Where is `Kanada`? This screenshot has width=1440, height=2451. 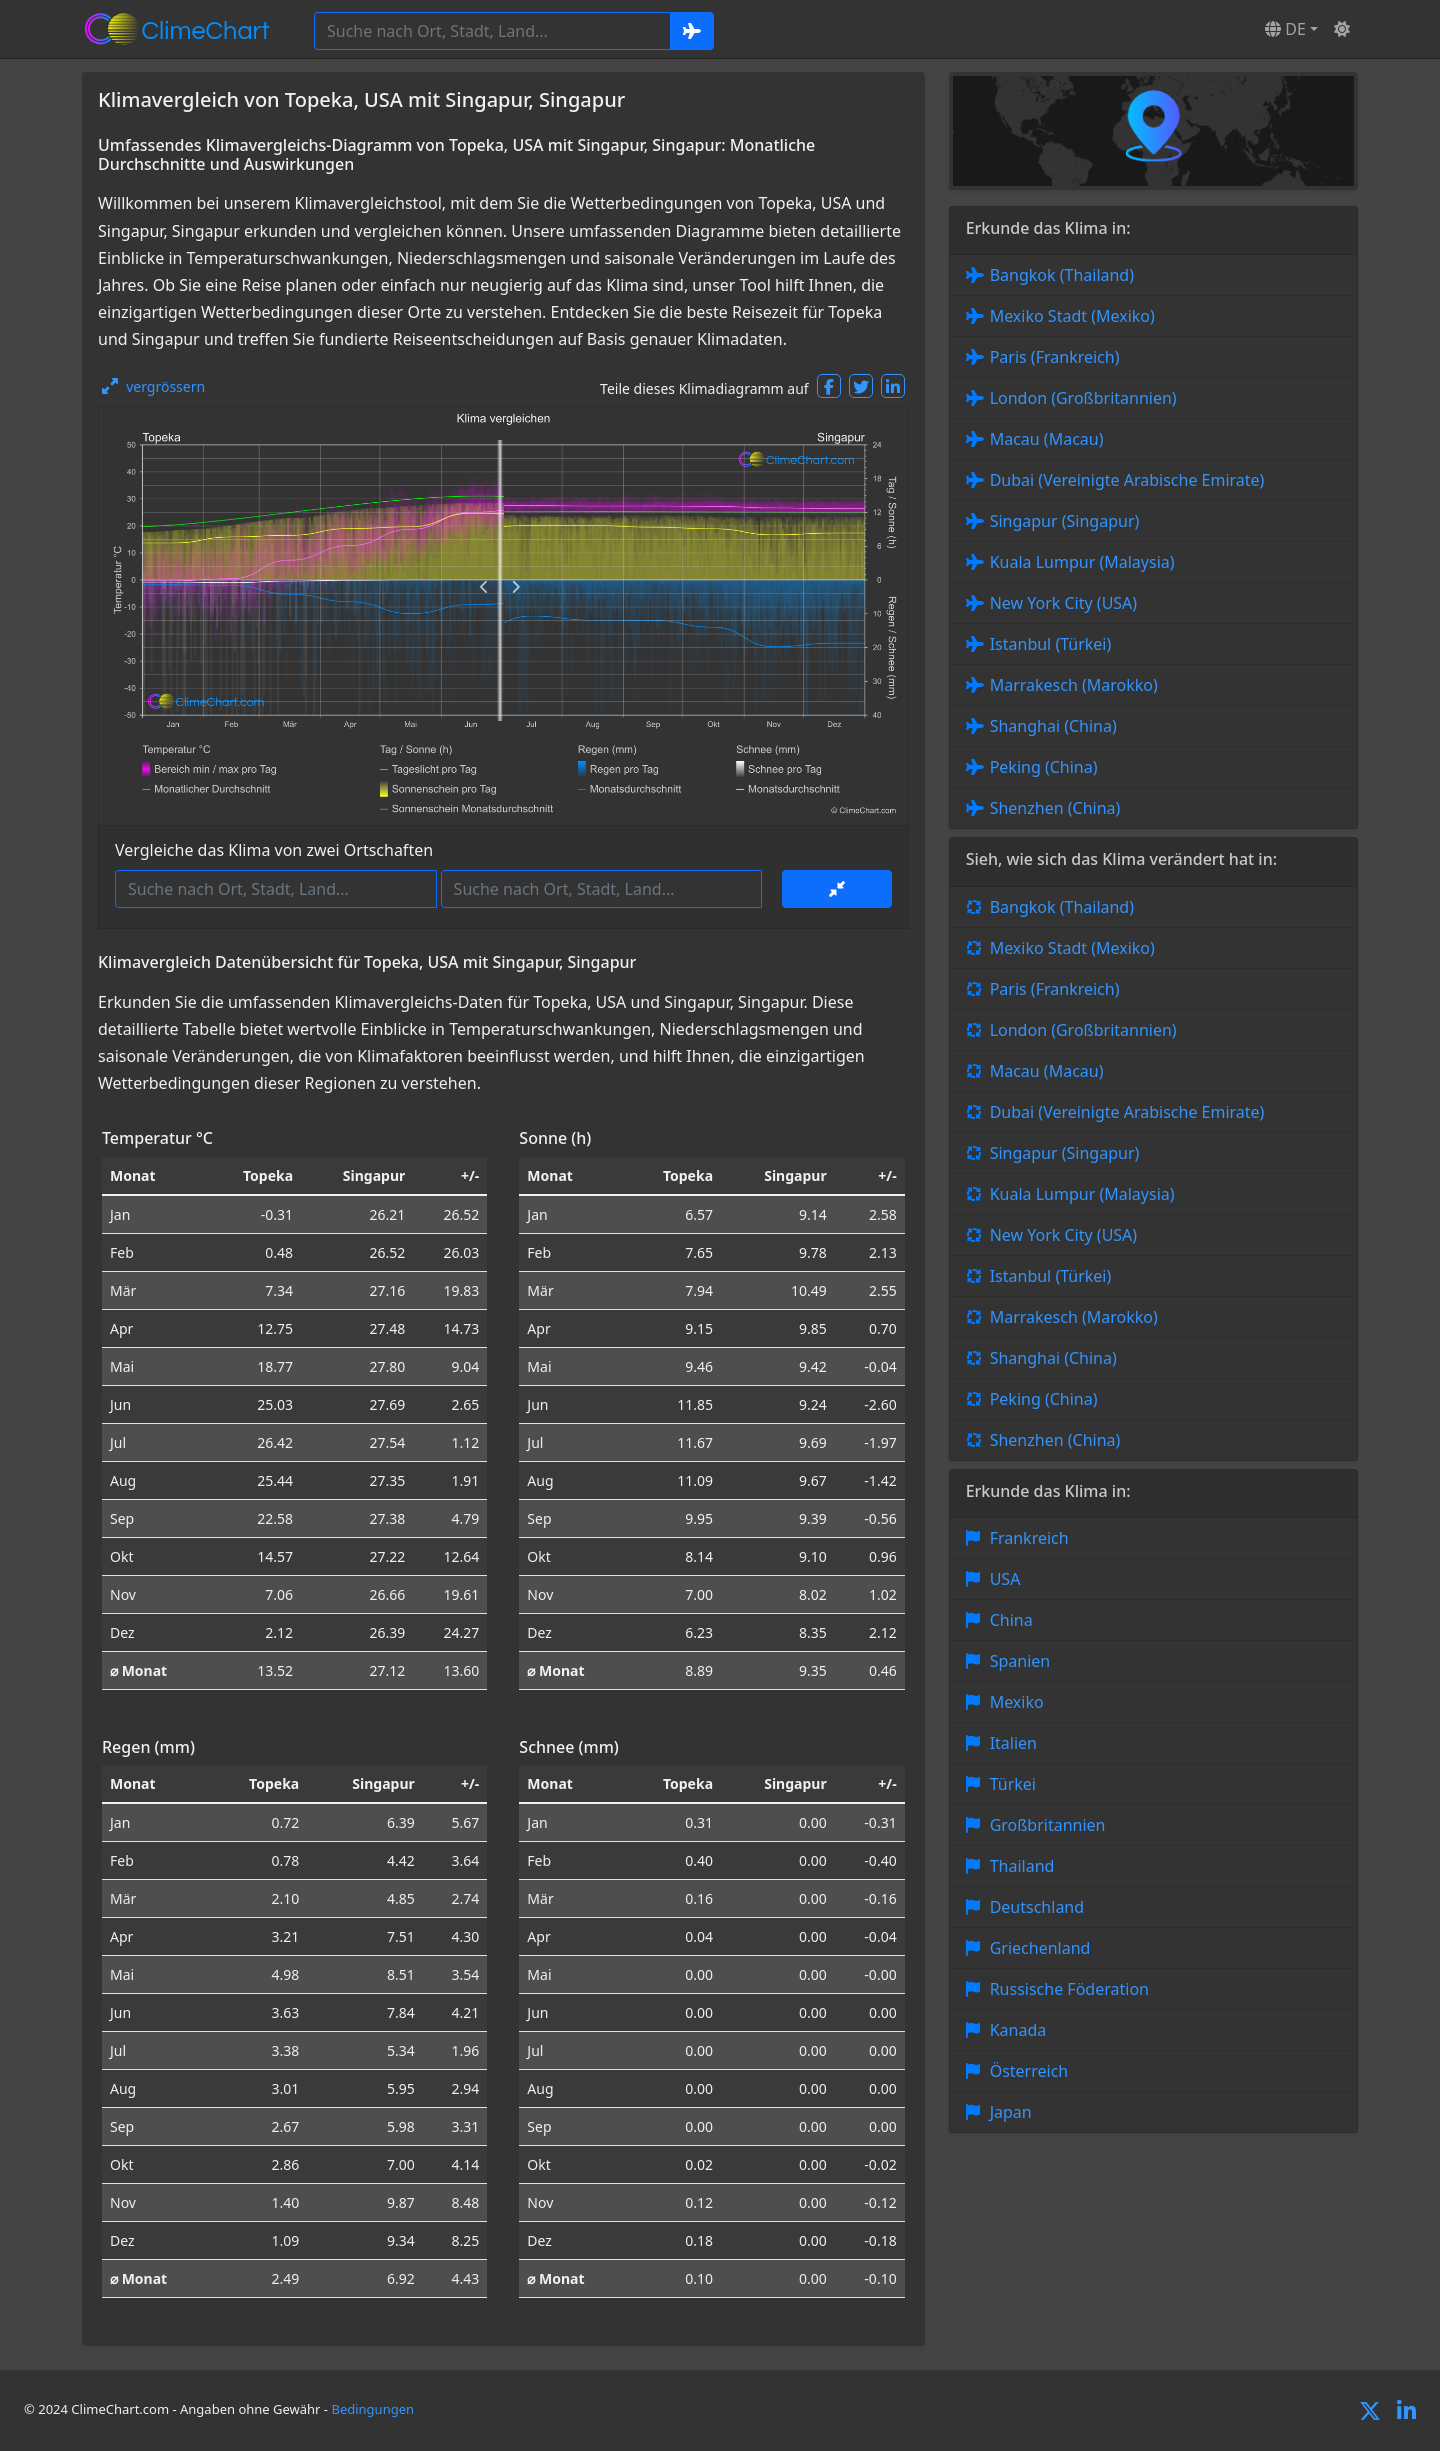 Kanada is located at coordinates (1018, 2030).